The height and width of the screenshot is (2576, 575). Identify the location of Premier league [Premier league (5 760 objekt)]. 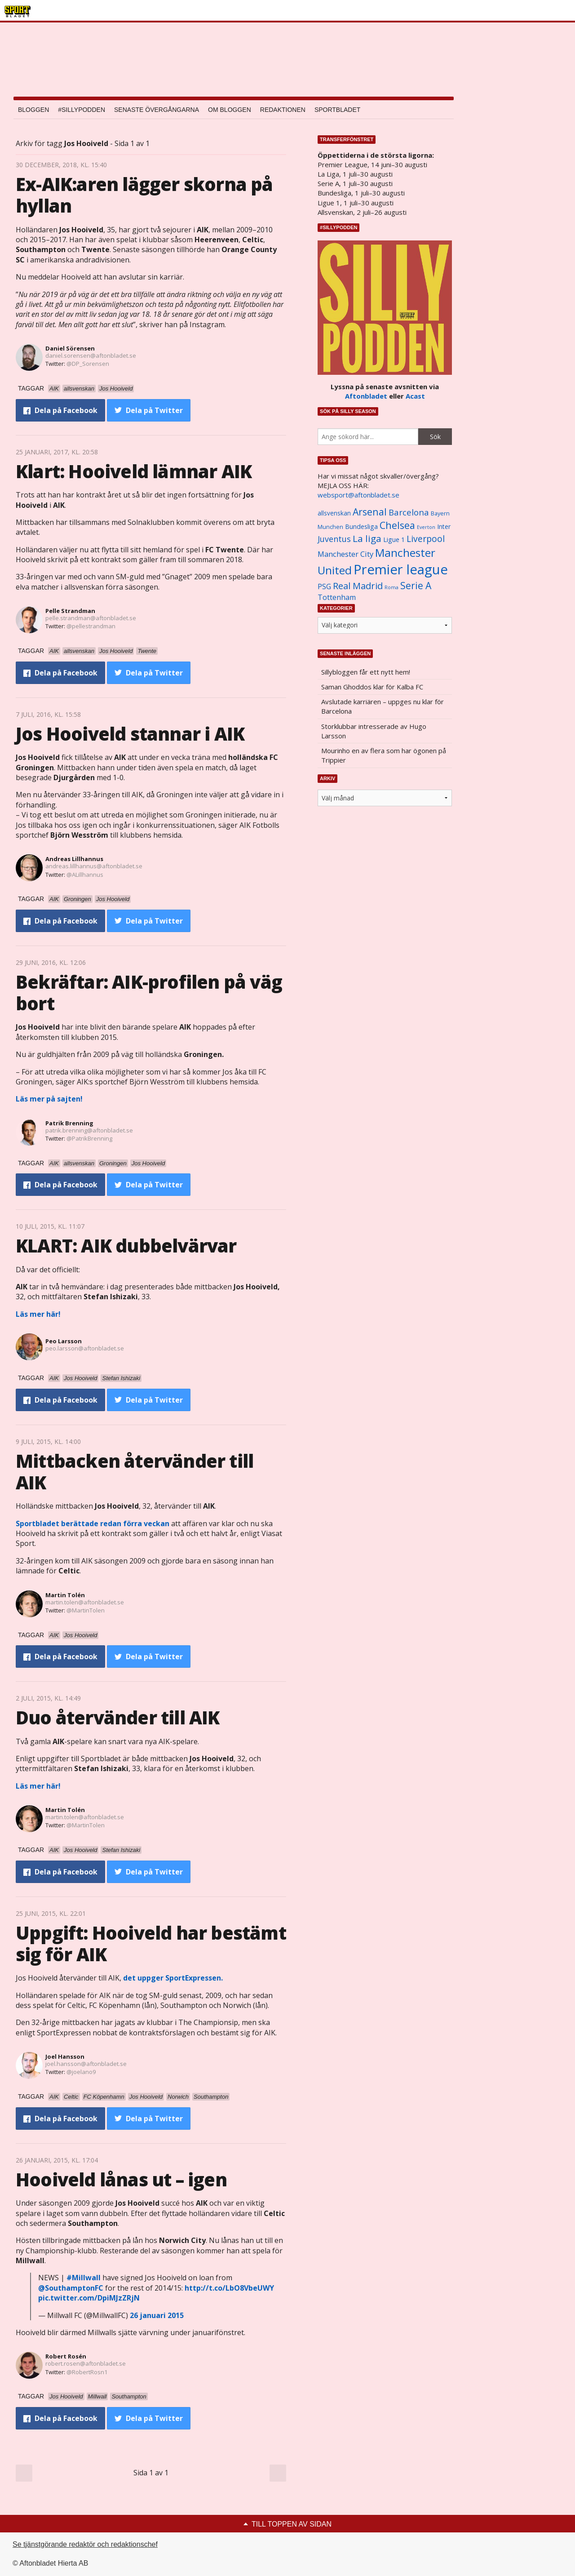
(401, 569).